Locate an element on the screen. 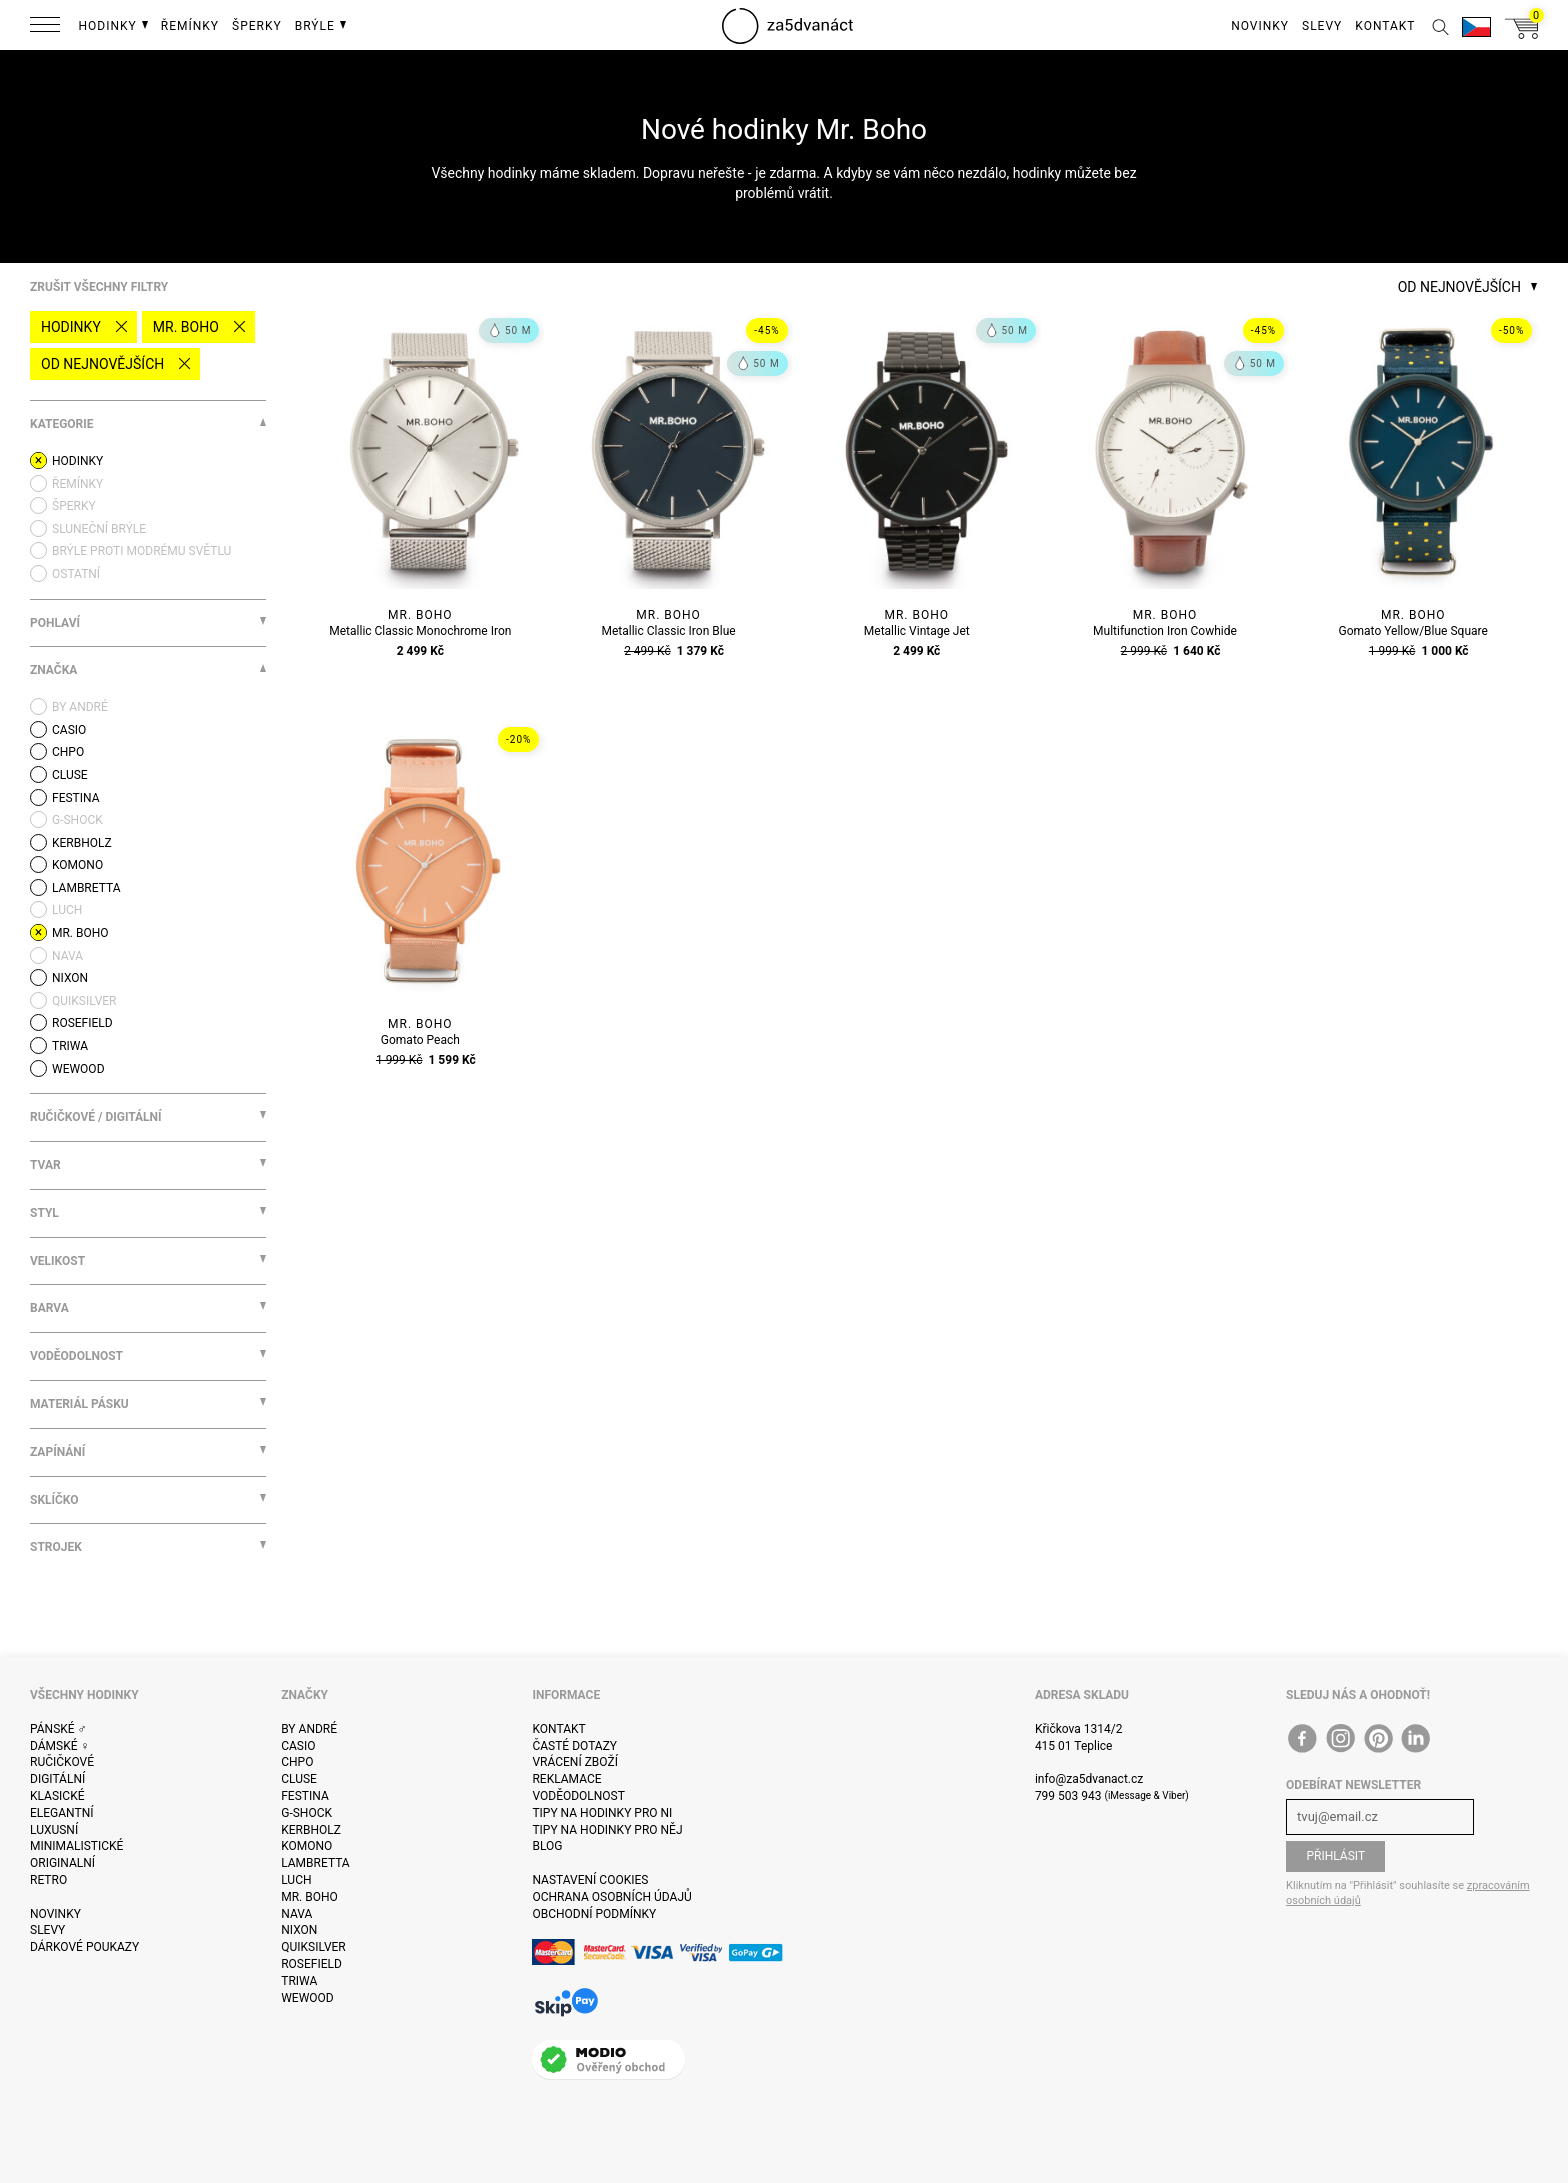 Image resolution: width=1568 pixels, height=2183 pixels. Luch is located at coordinates (296, 1880).